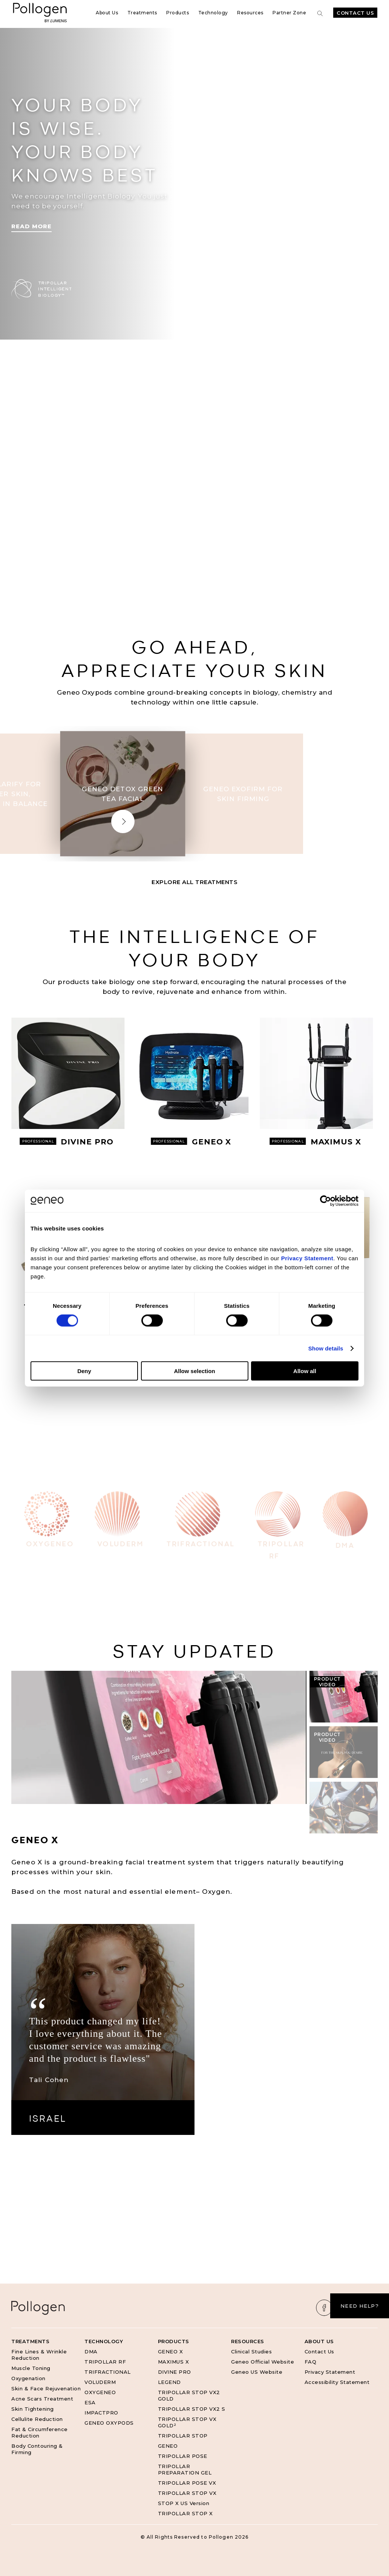 This screenshot has width=389, height=2576. I want to click on LEGEND, so click(169, 2382).